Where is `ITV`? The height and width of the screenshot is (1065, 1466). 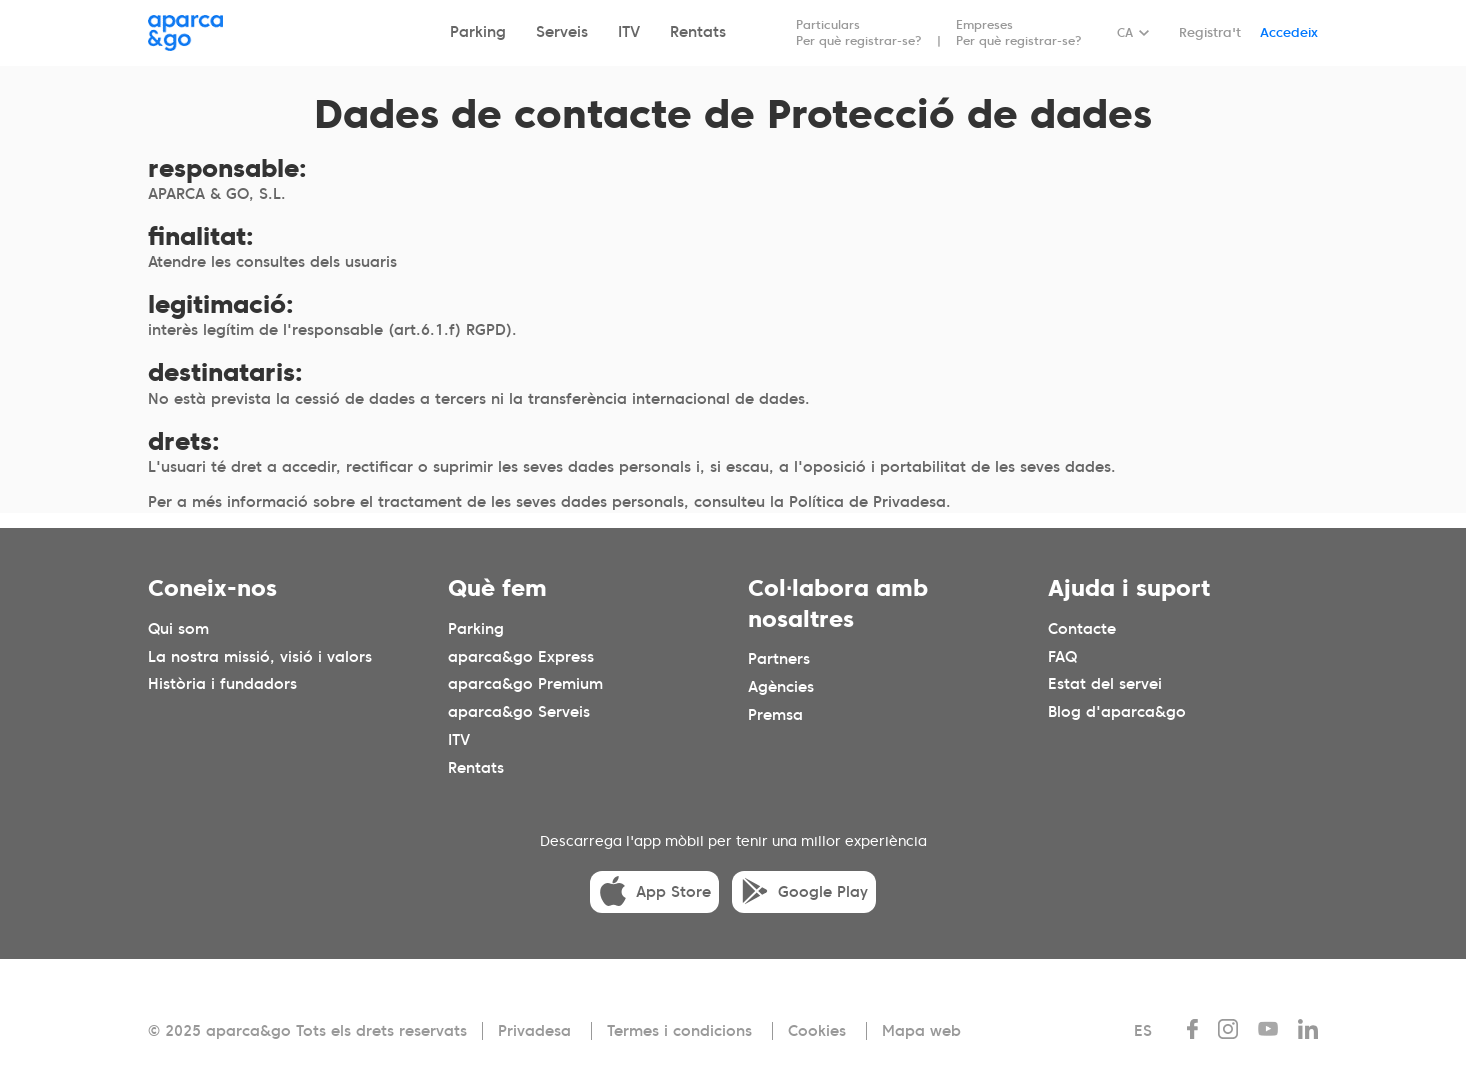 ITV is located at coordinates (629, 32).